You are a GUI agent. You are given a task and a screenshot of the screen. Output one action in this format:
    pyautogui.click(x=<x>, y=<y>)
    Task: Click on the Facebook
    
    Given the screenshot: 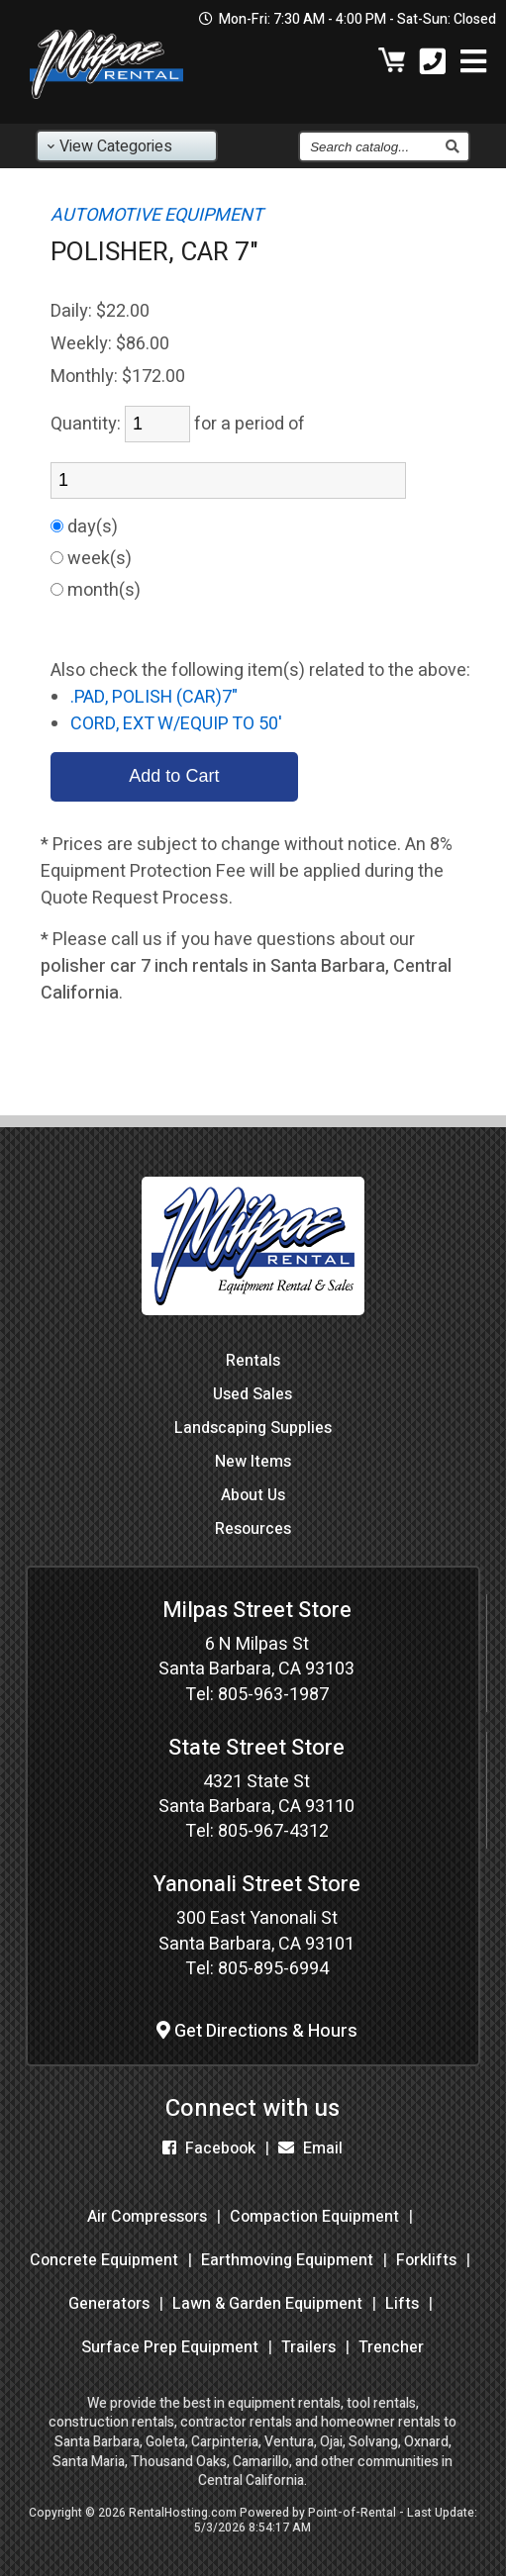 What is the action you would take?
    pyautogui.click(x=208, y=2148)
    